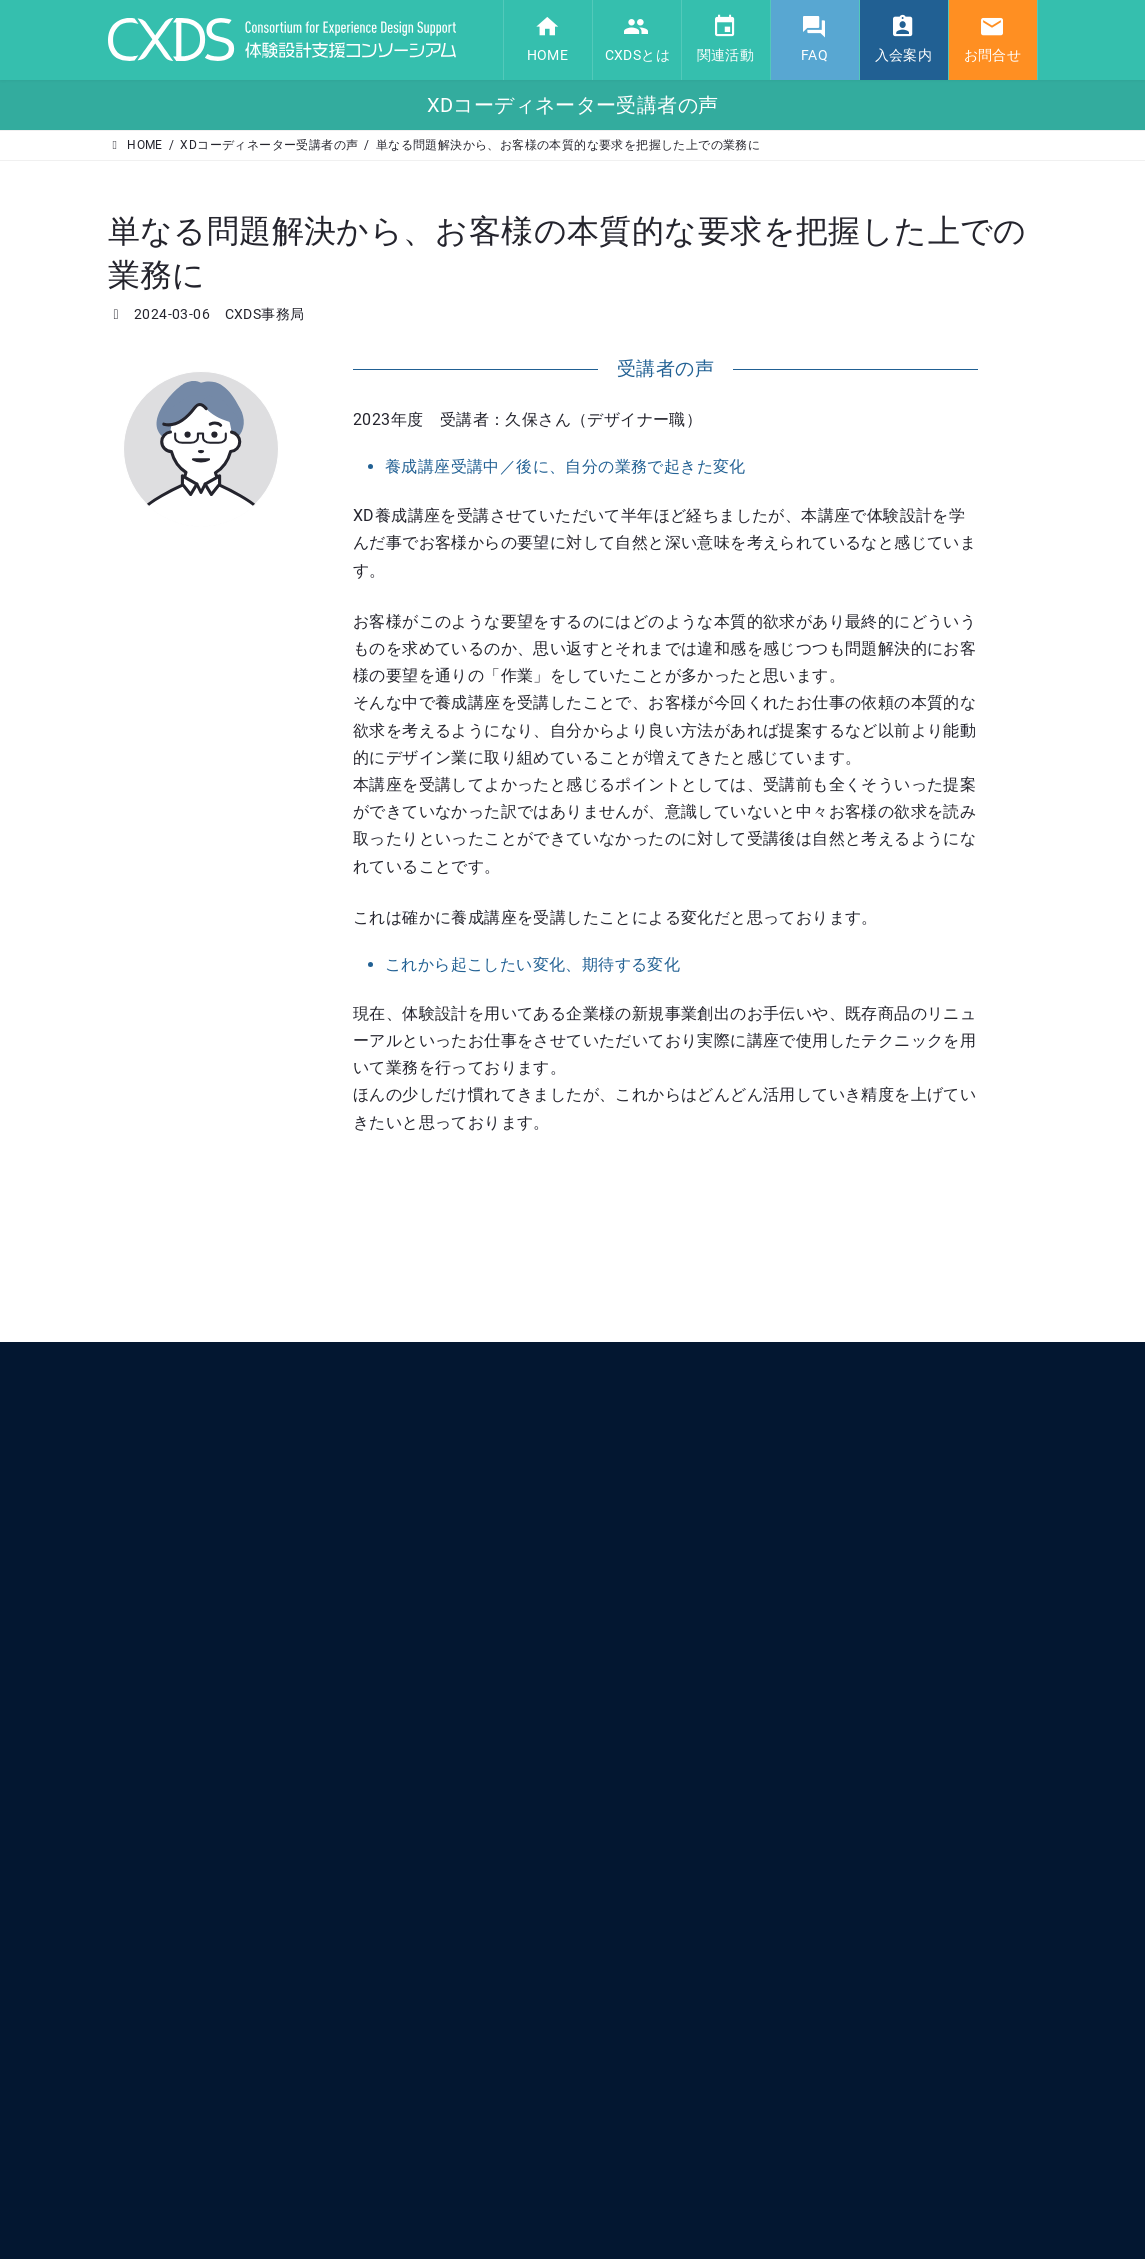  What do you see at coordinates (637, 1619) in the screenshot?
I see `CXDSとは` at bounding box center [637, 1619].